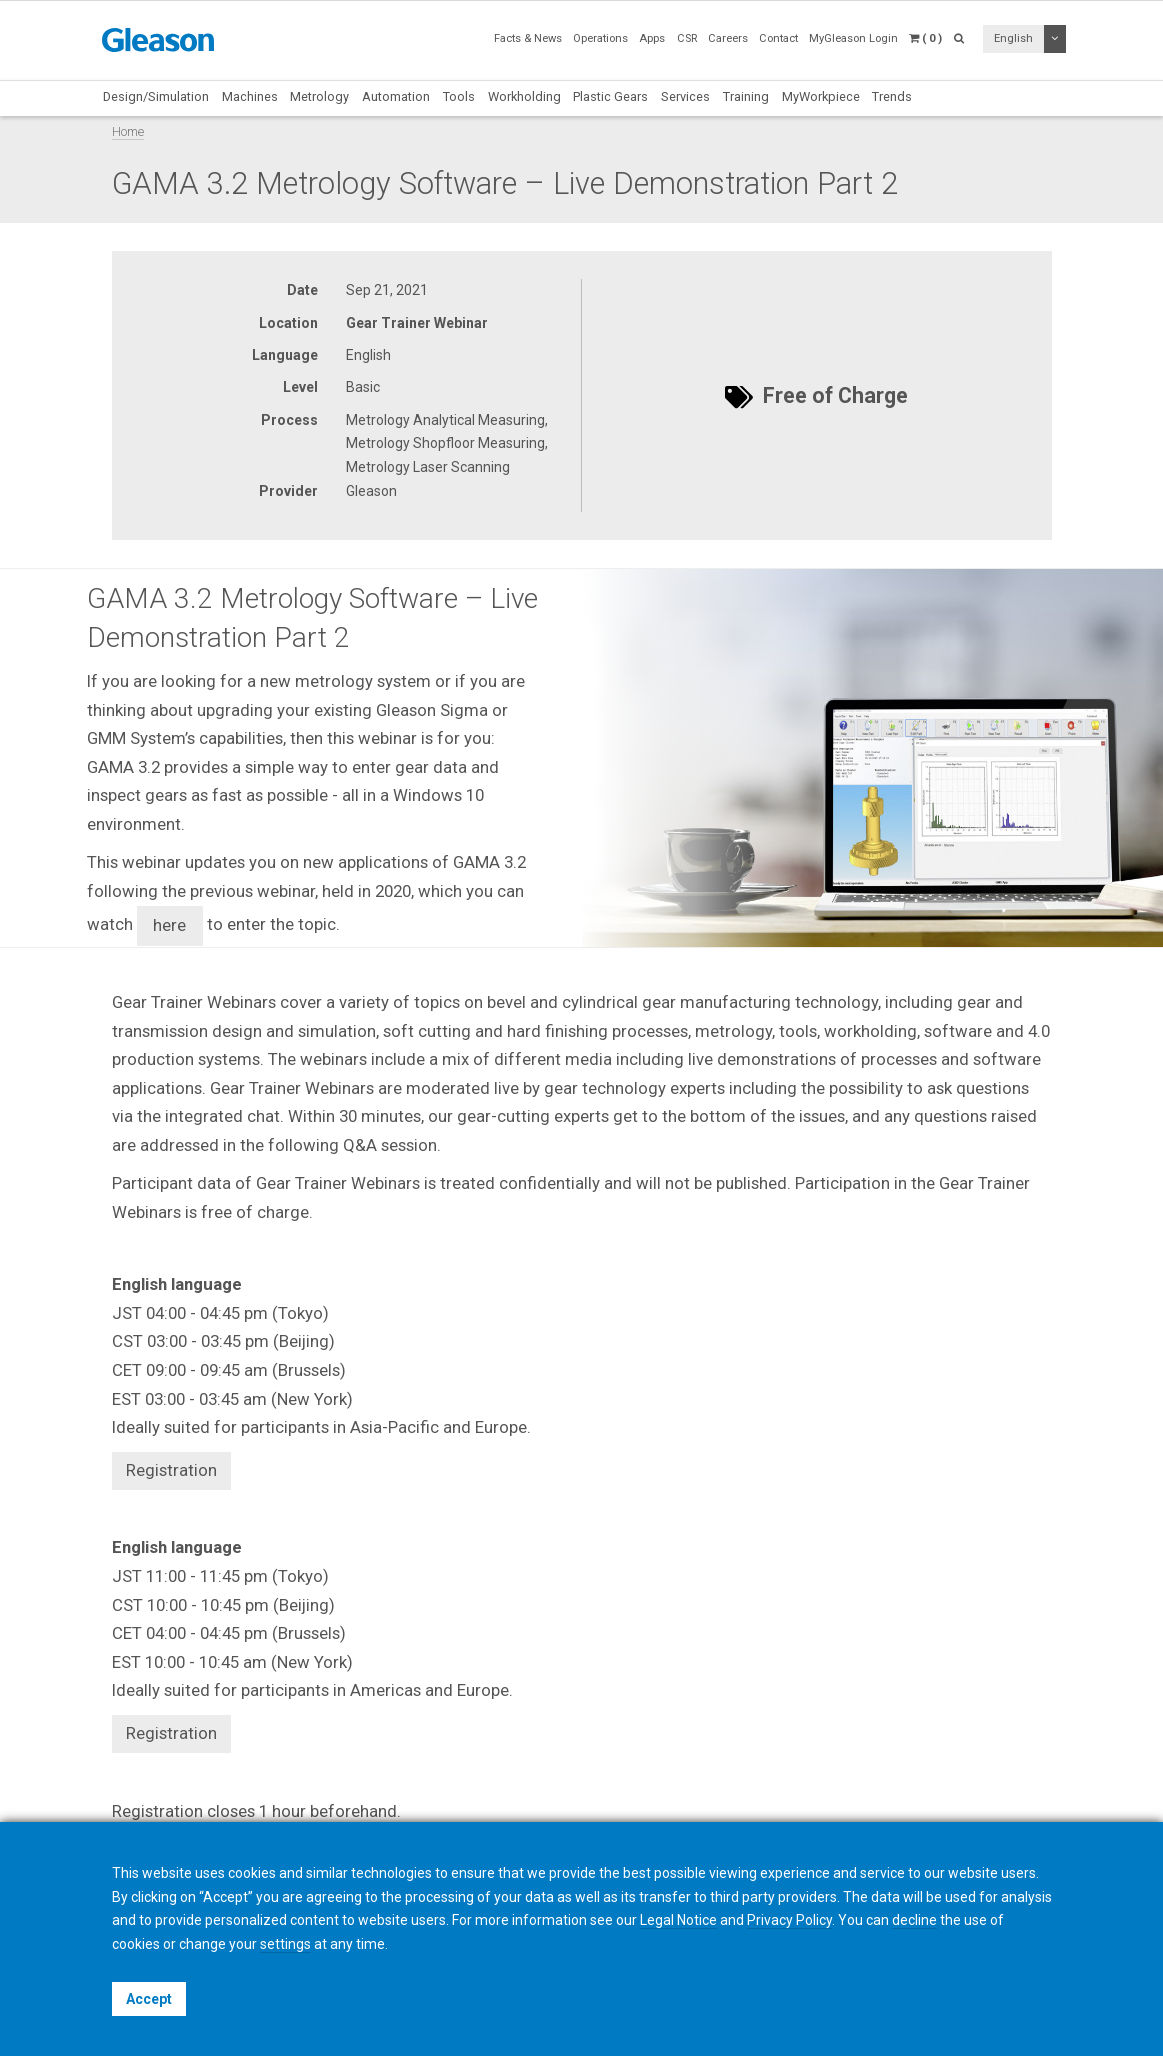 The width and height of the screenshot is (1163, 2056). I want to click on Trends, so click(892, 96).